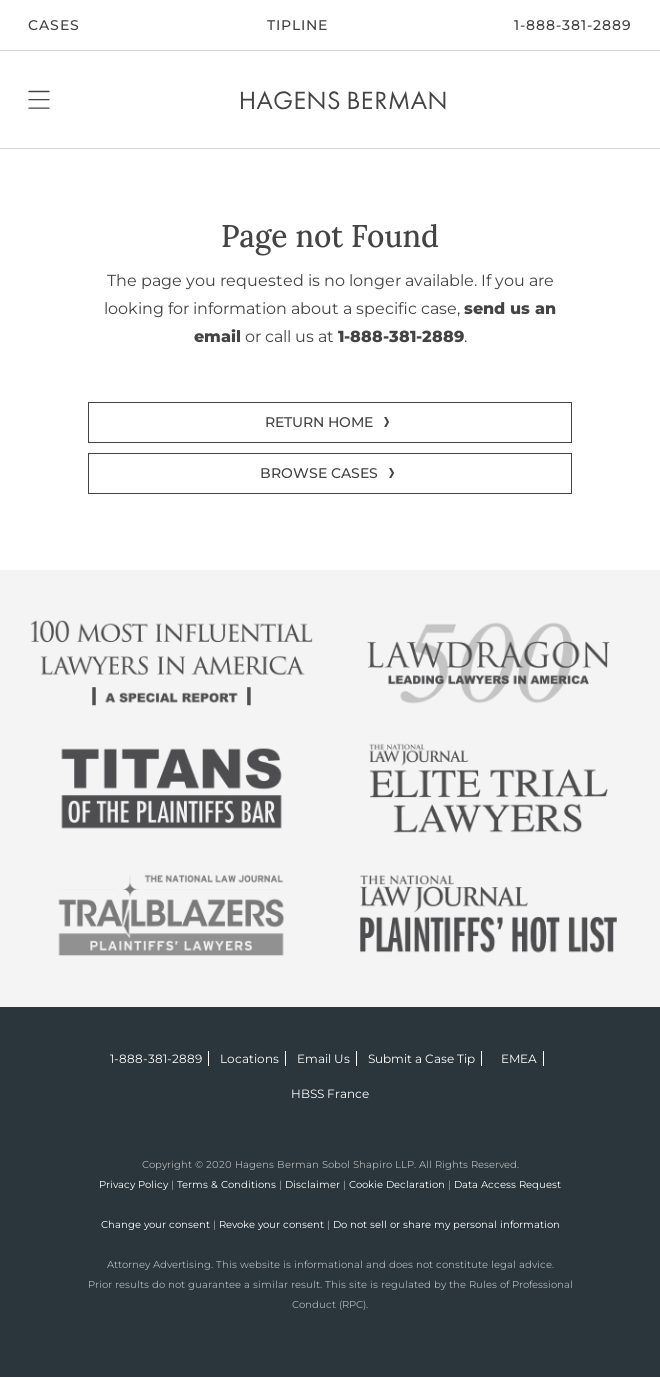 Image resolution: width=660 pixels, height=1378 pixels. Describe the element at coordinates (155, 1224) in the screenshot. I see `Change your consent` at that location.